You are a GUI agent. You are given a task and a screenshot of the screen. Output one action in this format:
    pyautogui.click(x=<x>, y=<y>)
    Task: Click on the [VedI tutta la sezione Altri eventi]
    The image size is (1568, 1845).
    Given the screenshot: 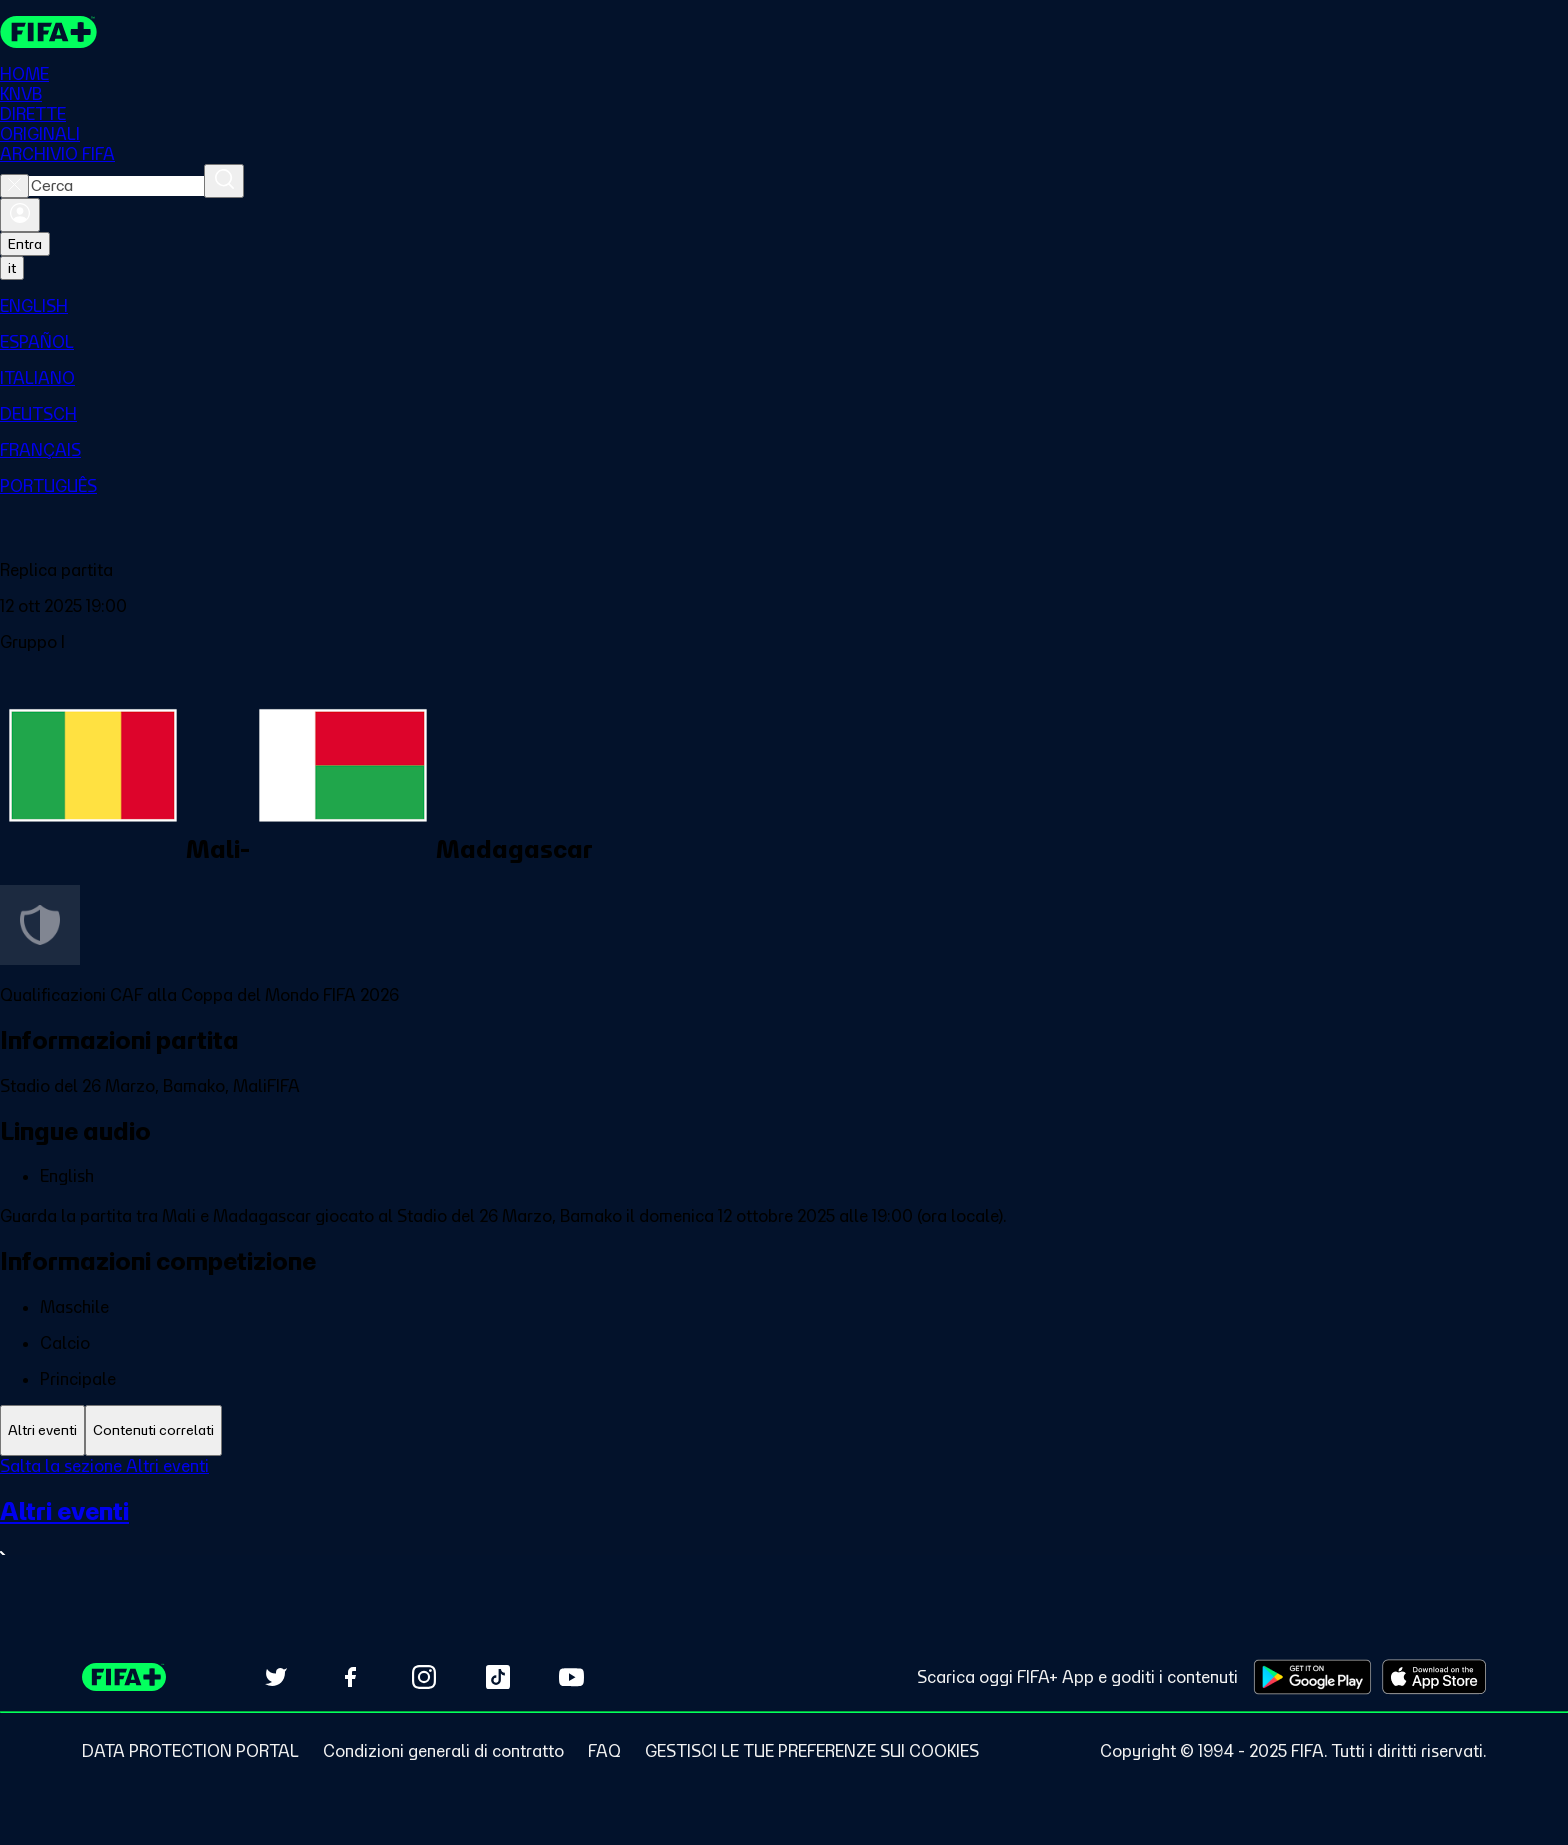 What is the action you would take?
    pyautogui.click(x=784, y=1531)
    